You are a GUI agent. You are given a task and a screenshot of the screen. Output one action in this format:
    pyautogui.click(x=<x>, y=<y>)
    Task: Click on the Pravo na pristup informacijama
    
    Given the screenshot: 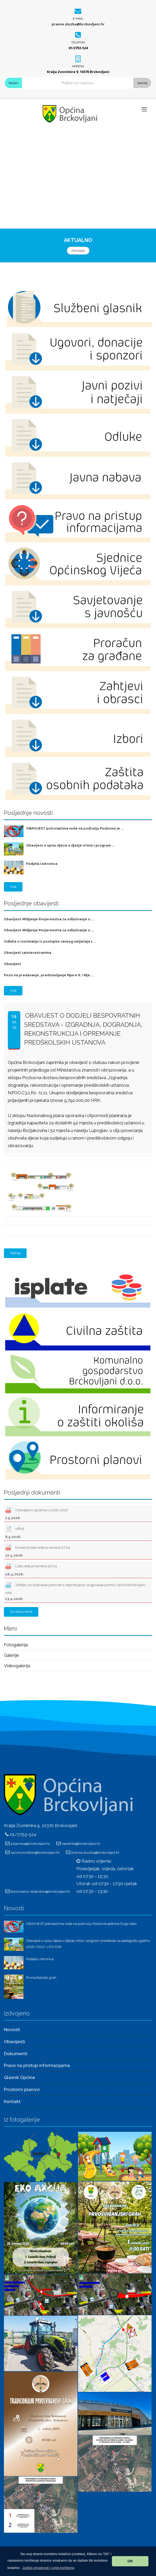 What is the action you would take?
    pyautogui.click(x=37, y=2065)
    